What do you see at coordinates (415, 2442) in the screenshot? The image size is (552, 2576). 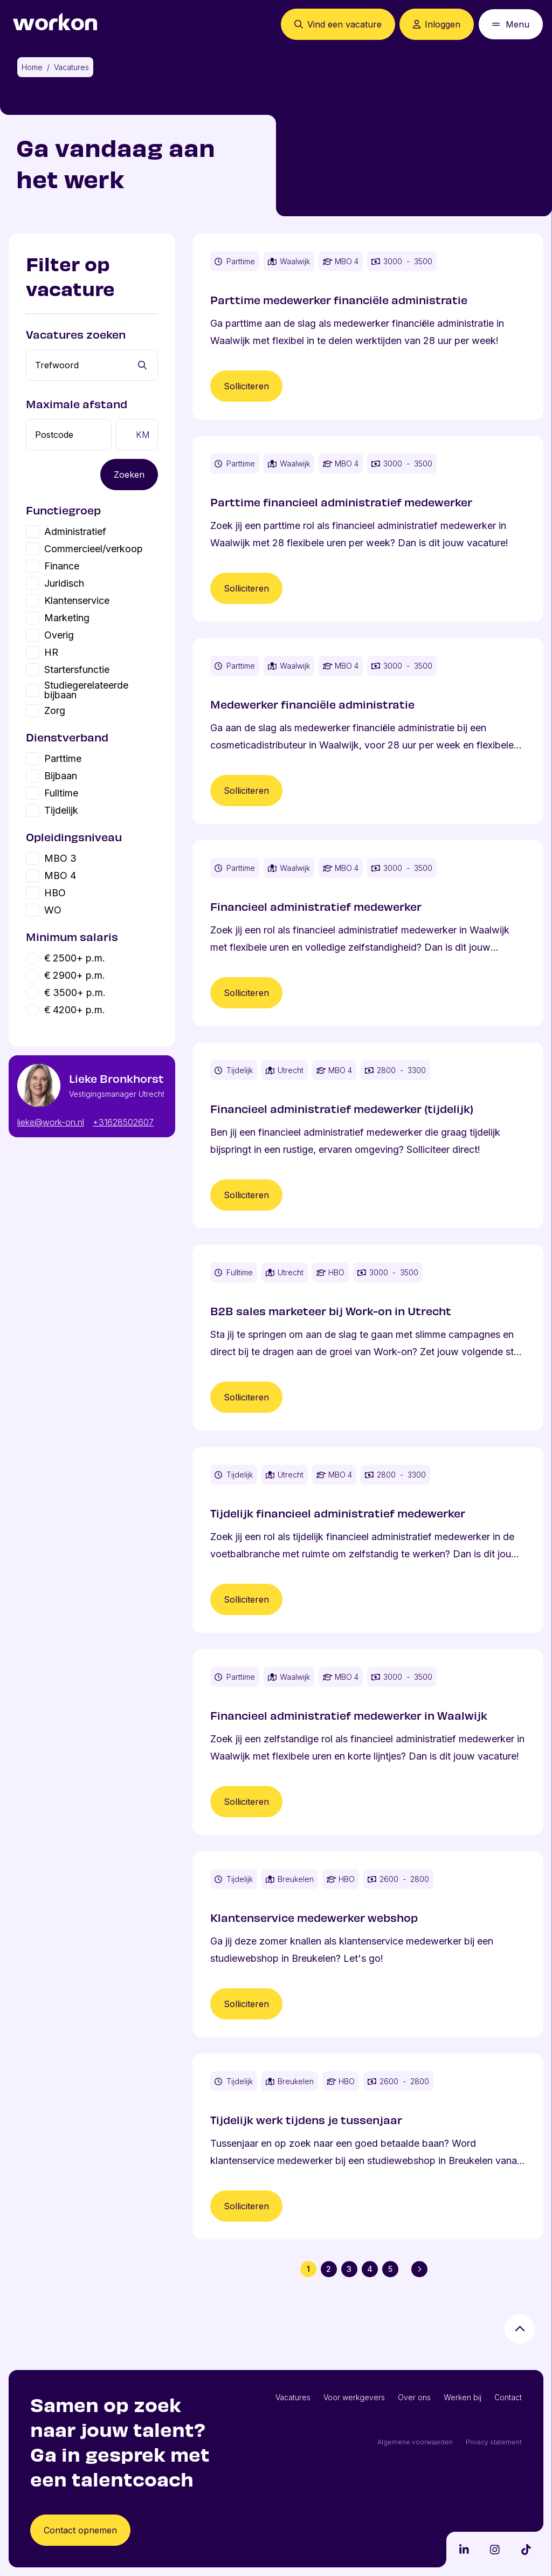 I see `Algemene voorwaarden` at bounding box center [415, 2442].